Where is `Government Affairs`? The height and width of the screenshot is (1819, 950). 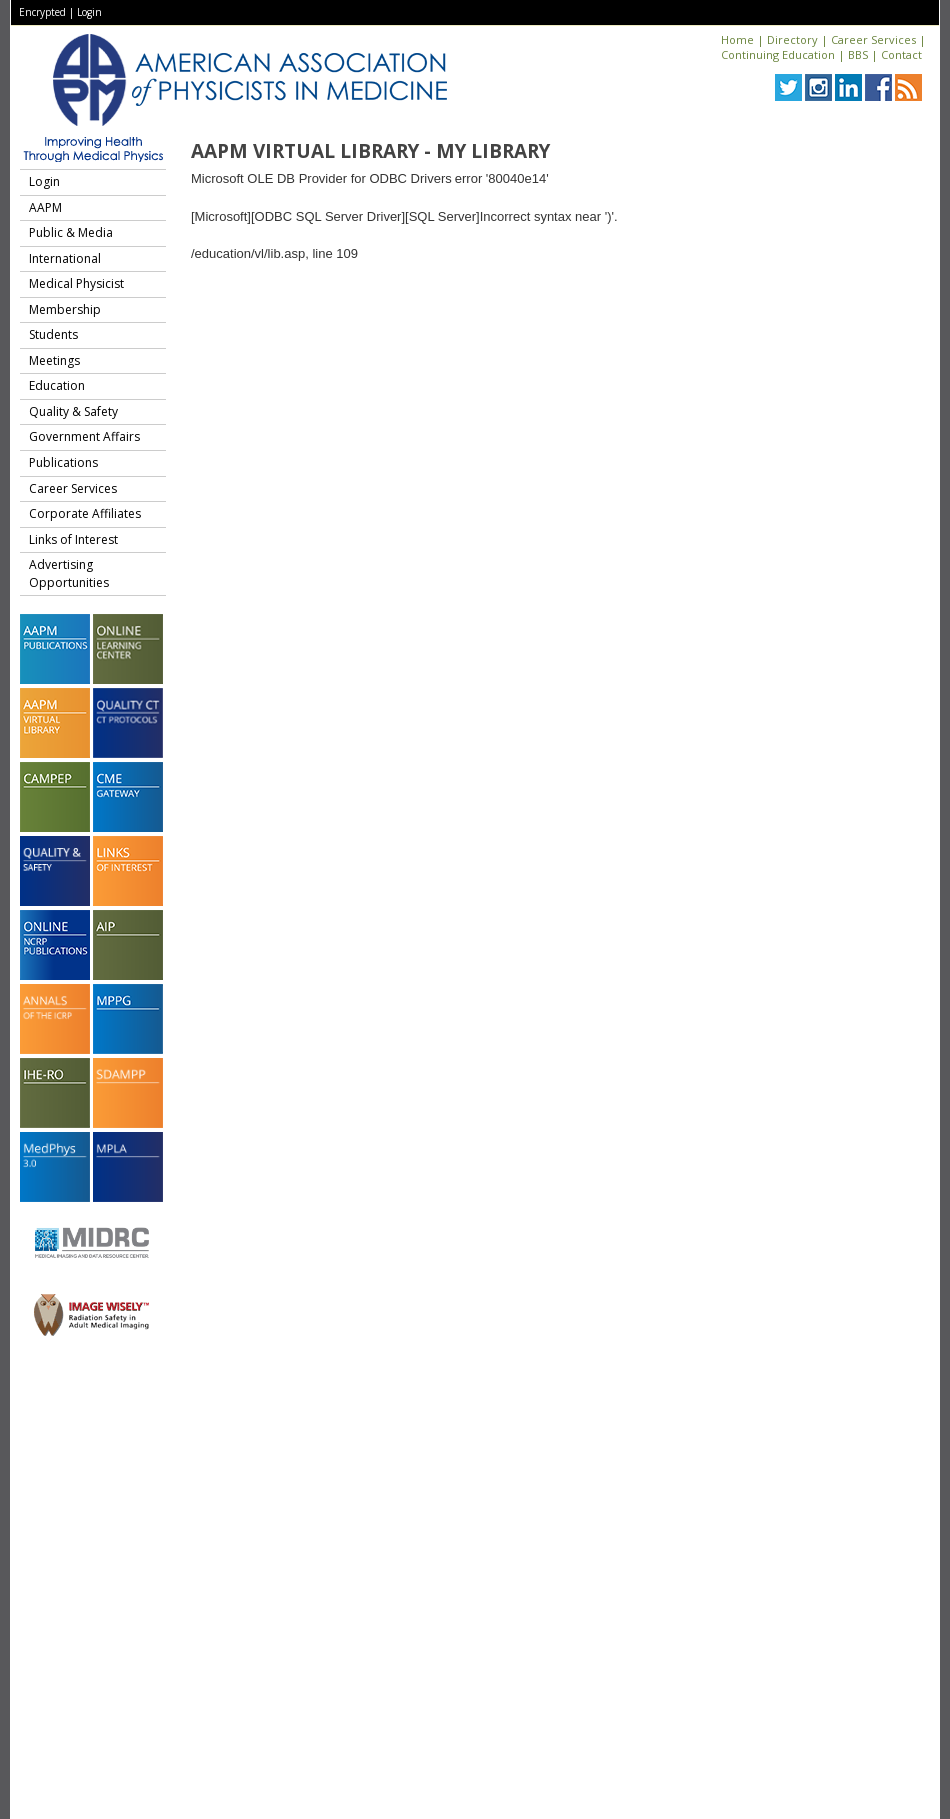
Government Affairs is located at coordinates (84, 436).